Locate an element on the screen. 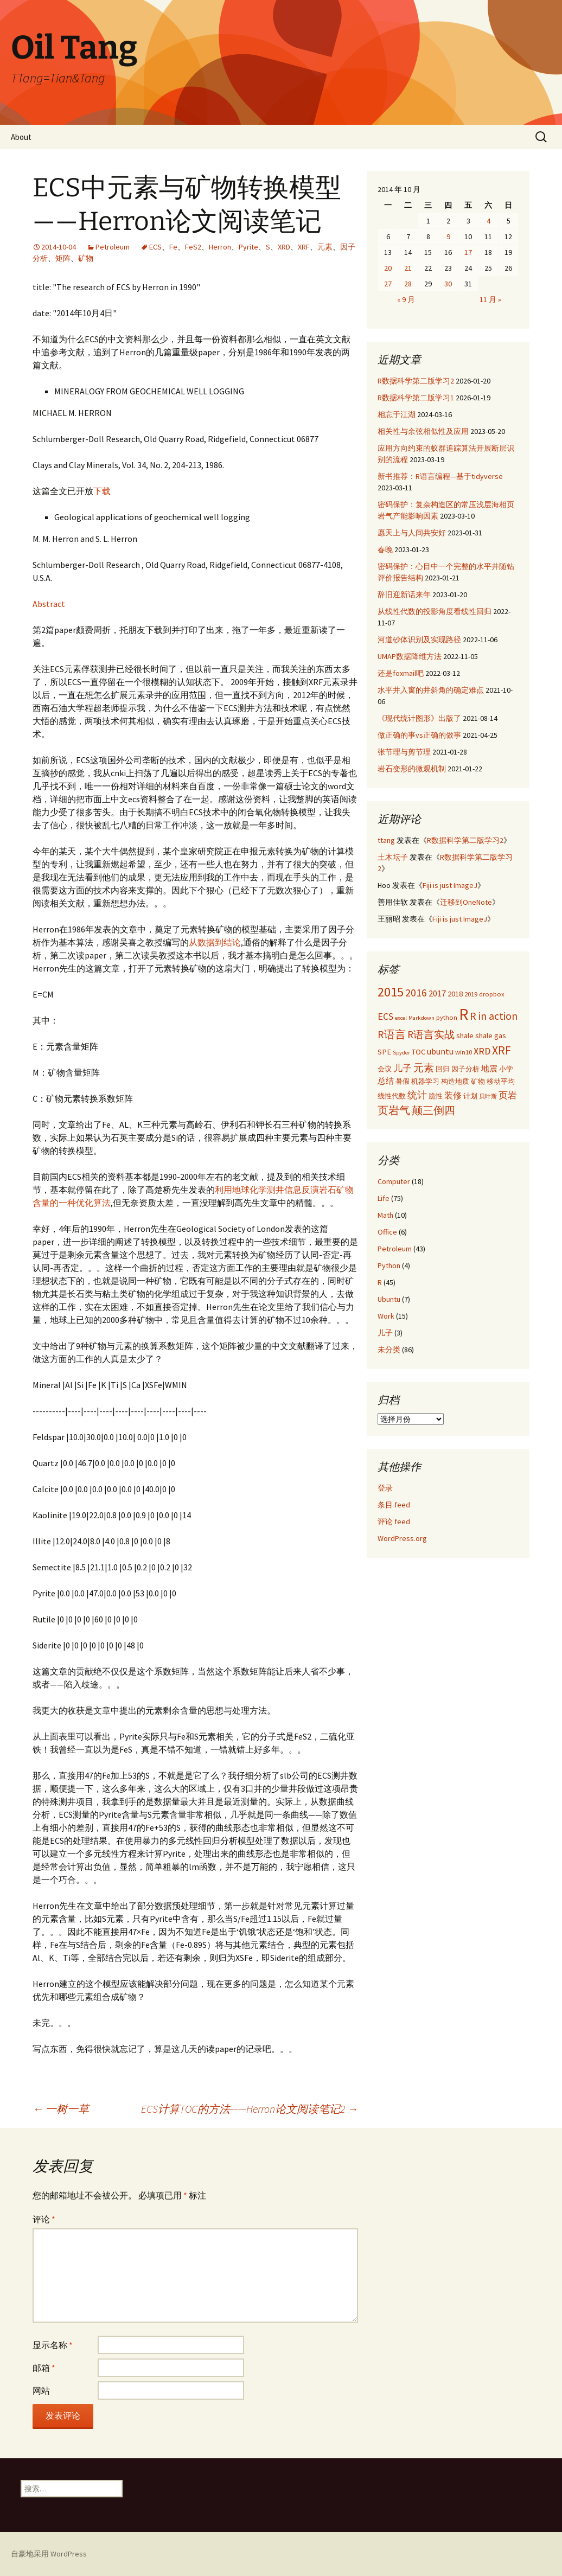  儿子 is located at coordinates (385, 1333).